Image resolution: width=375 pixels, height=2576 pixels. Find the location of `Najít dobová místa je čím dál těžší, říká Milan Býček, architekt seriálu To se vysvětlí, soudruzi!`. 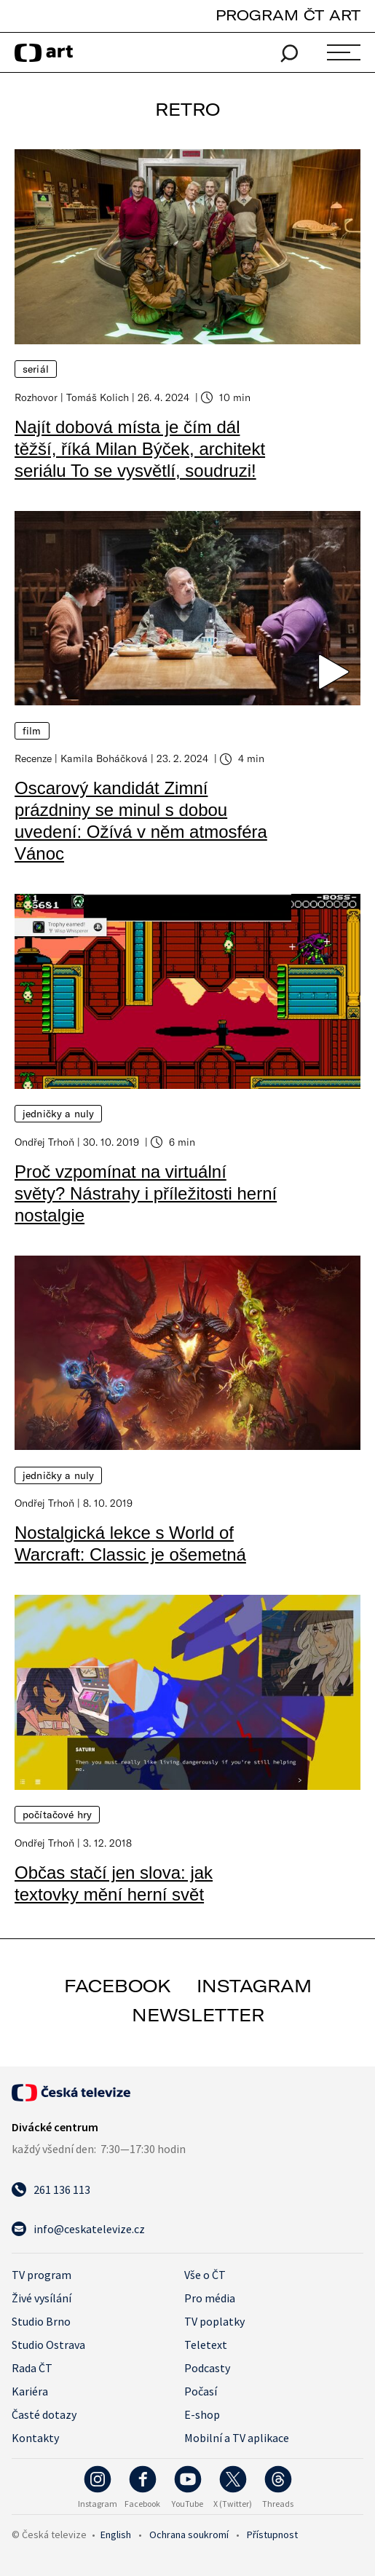

Najít dobová místa je čím dál těžší, říká Milan Býček, architekt seriálu To se vysvětlí, soudruzi! is located at coordinates (140, 448).